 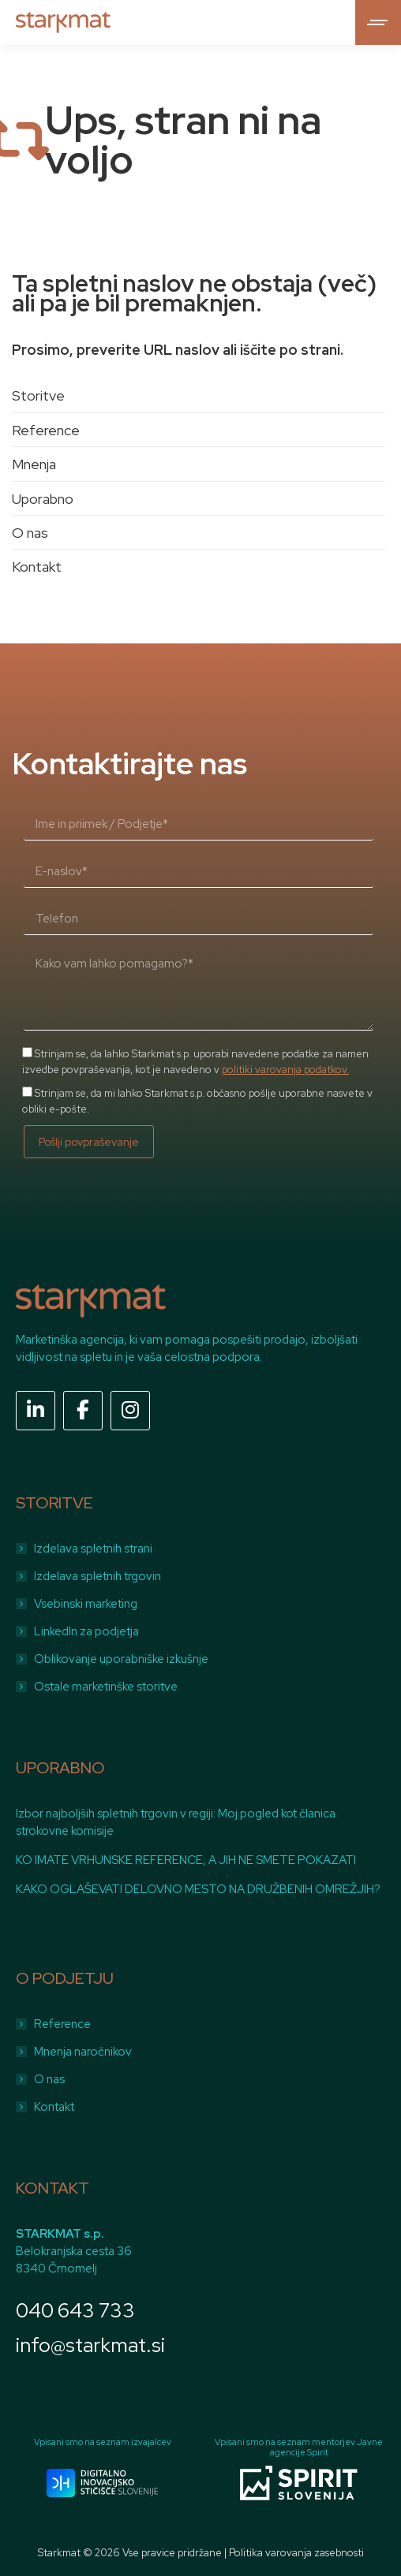 What do you see at coordinates (102, 2483) in the screenshot?
I see `[Image]` at bounding box center [102, 2483].